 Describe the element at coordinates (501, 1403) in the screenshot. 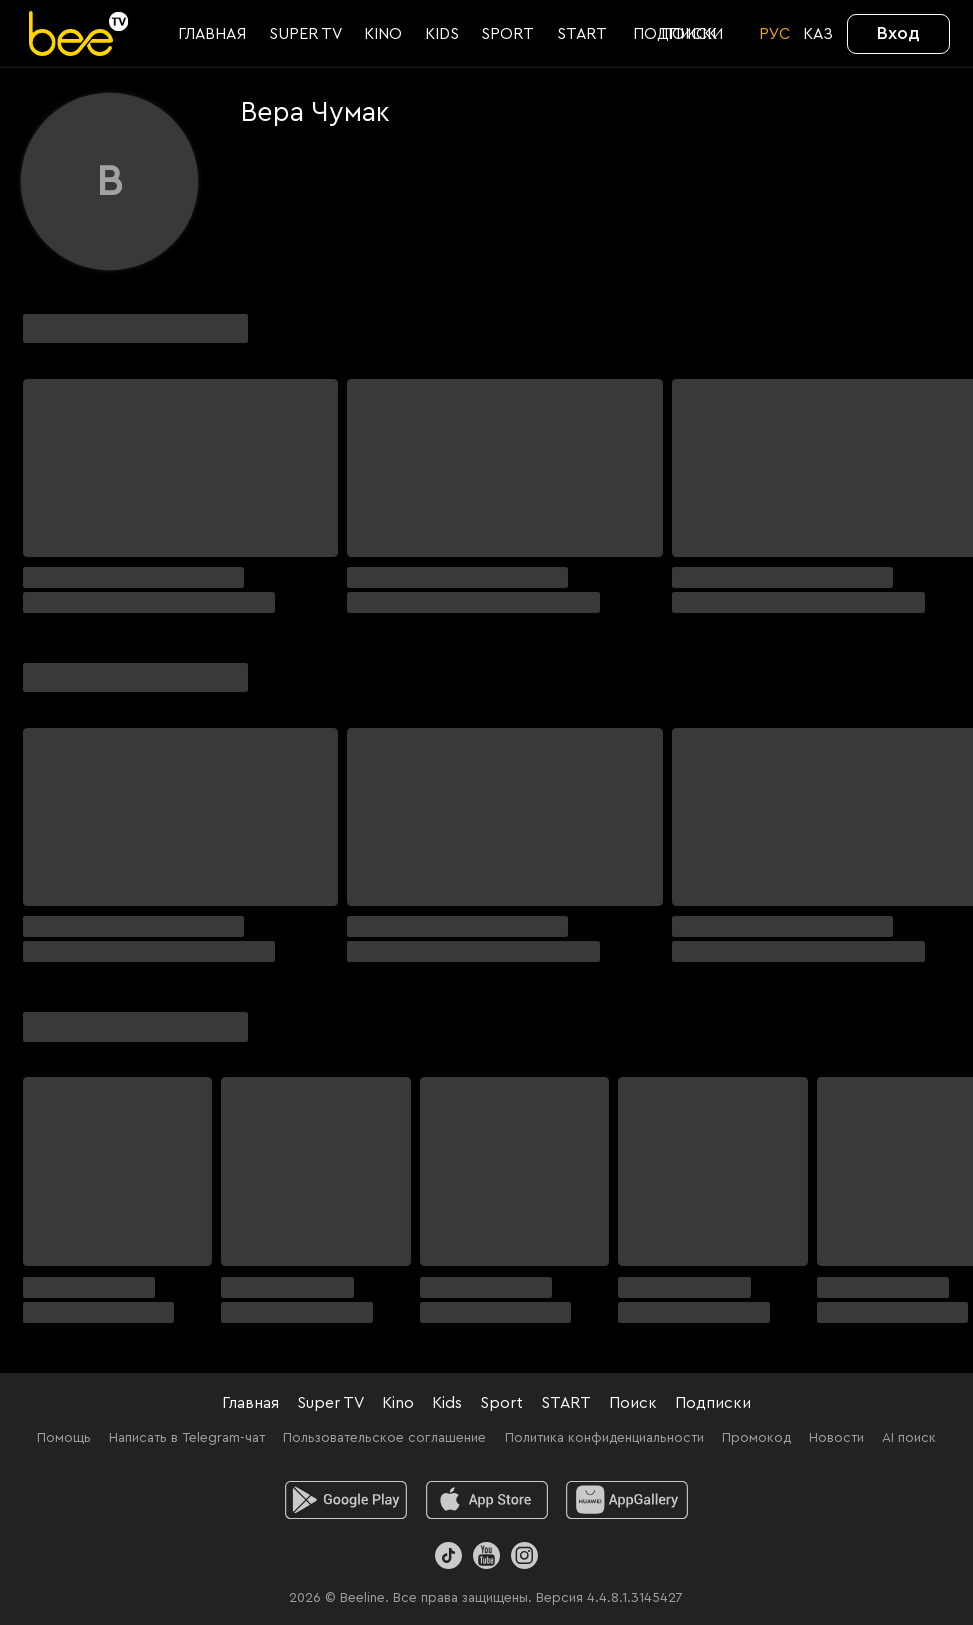

I see `Sport` at that location.